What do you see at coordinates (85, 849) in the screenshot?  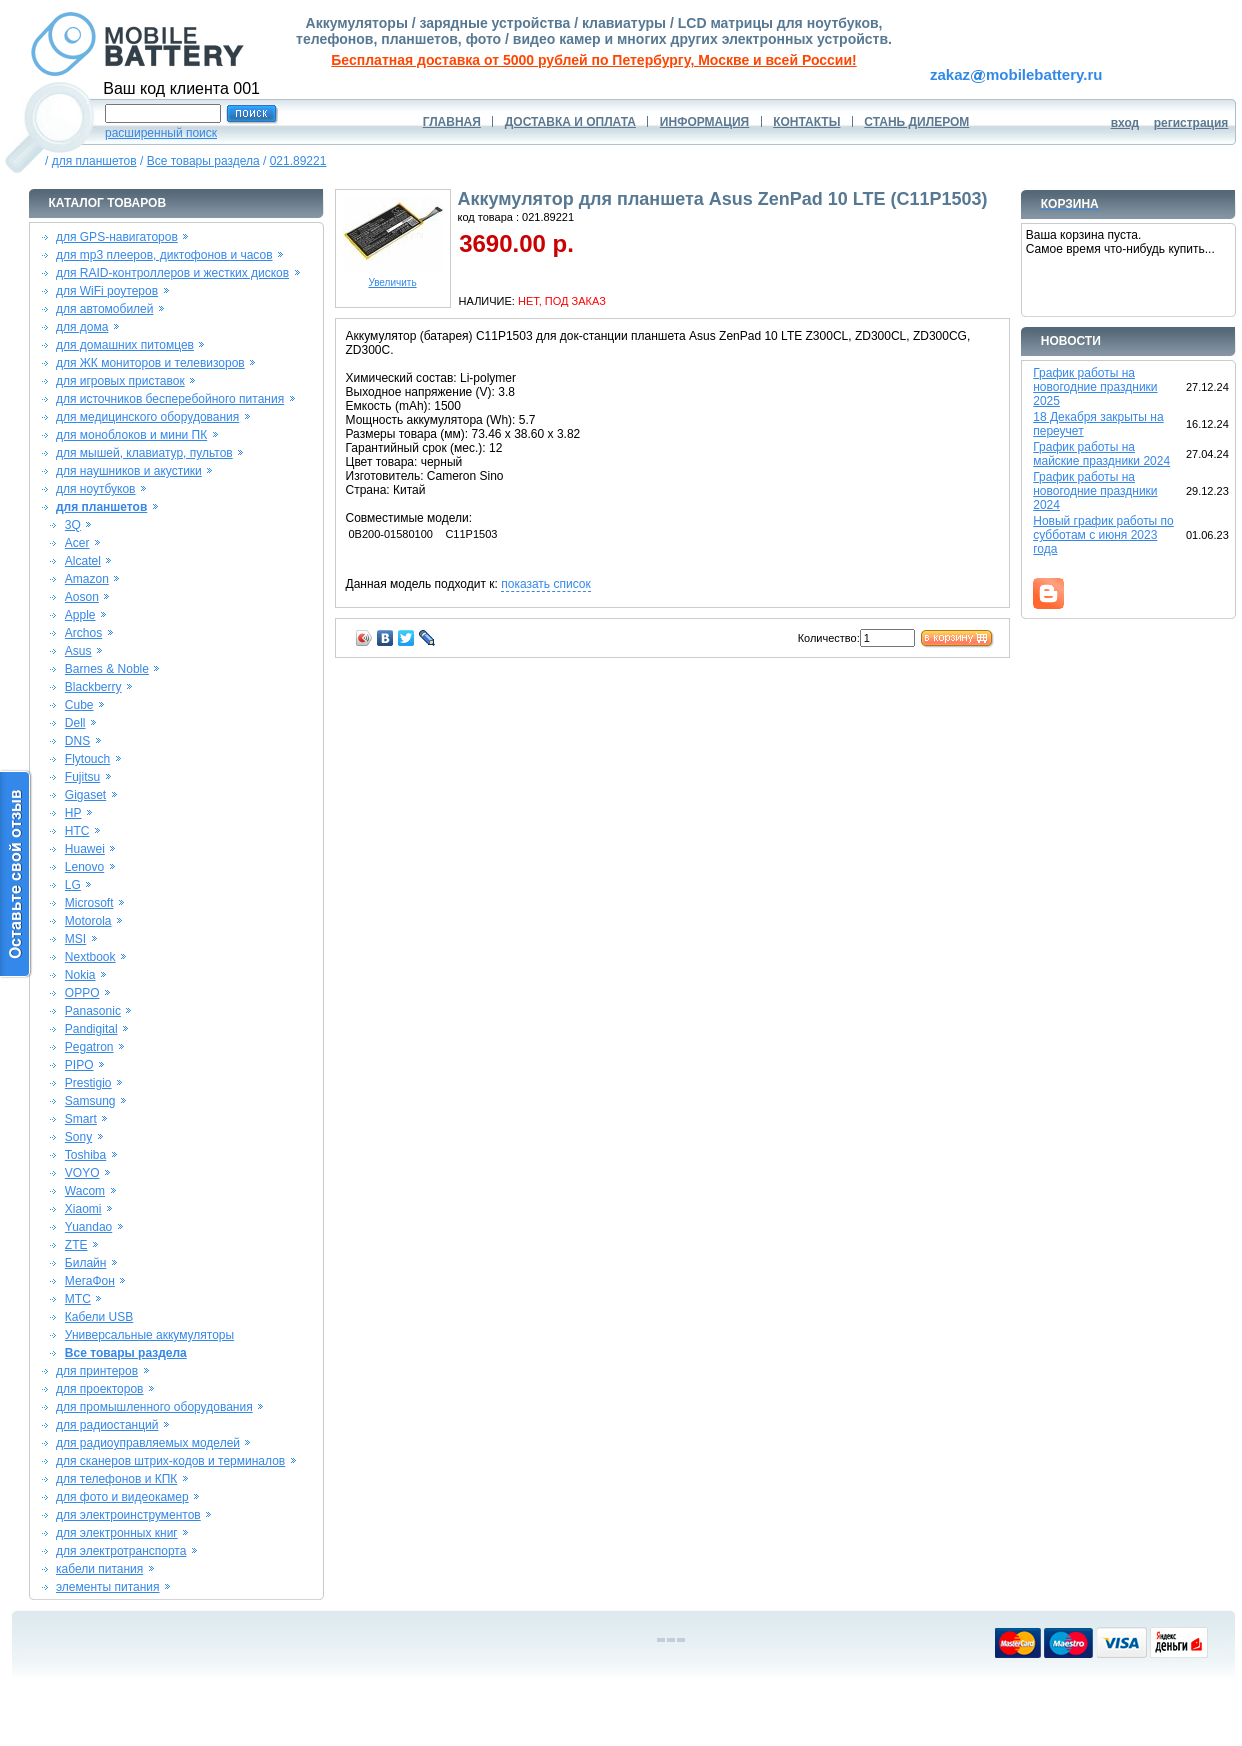 I see `Huawei` at bounding box center [85, 849].